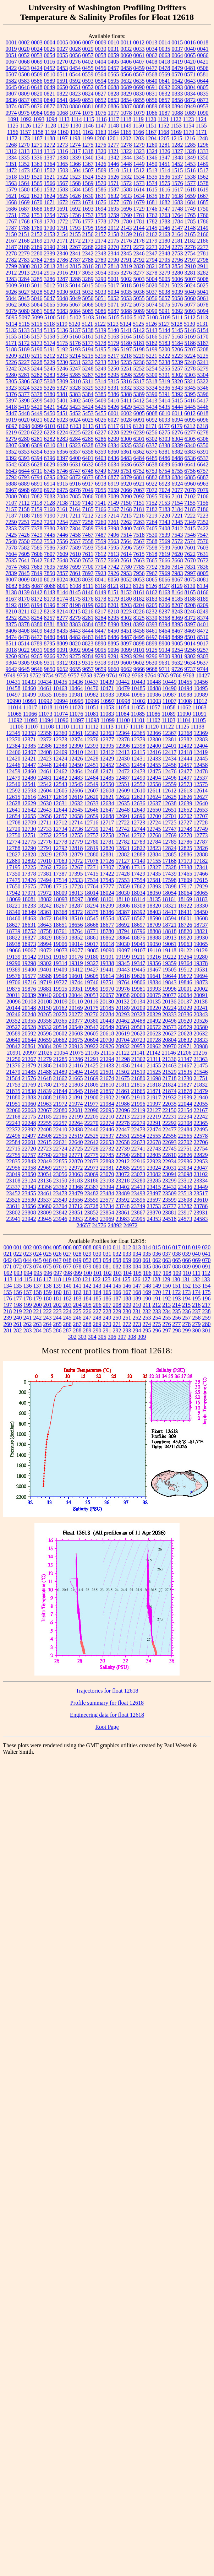 This screenshot has height=2576, width=214. What do you see at coordinates (29, 771) in the screenshot?
I see `12460` at bounding box center [29, 771].